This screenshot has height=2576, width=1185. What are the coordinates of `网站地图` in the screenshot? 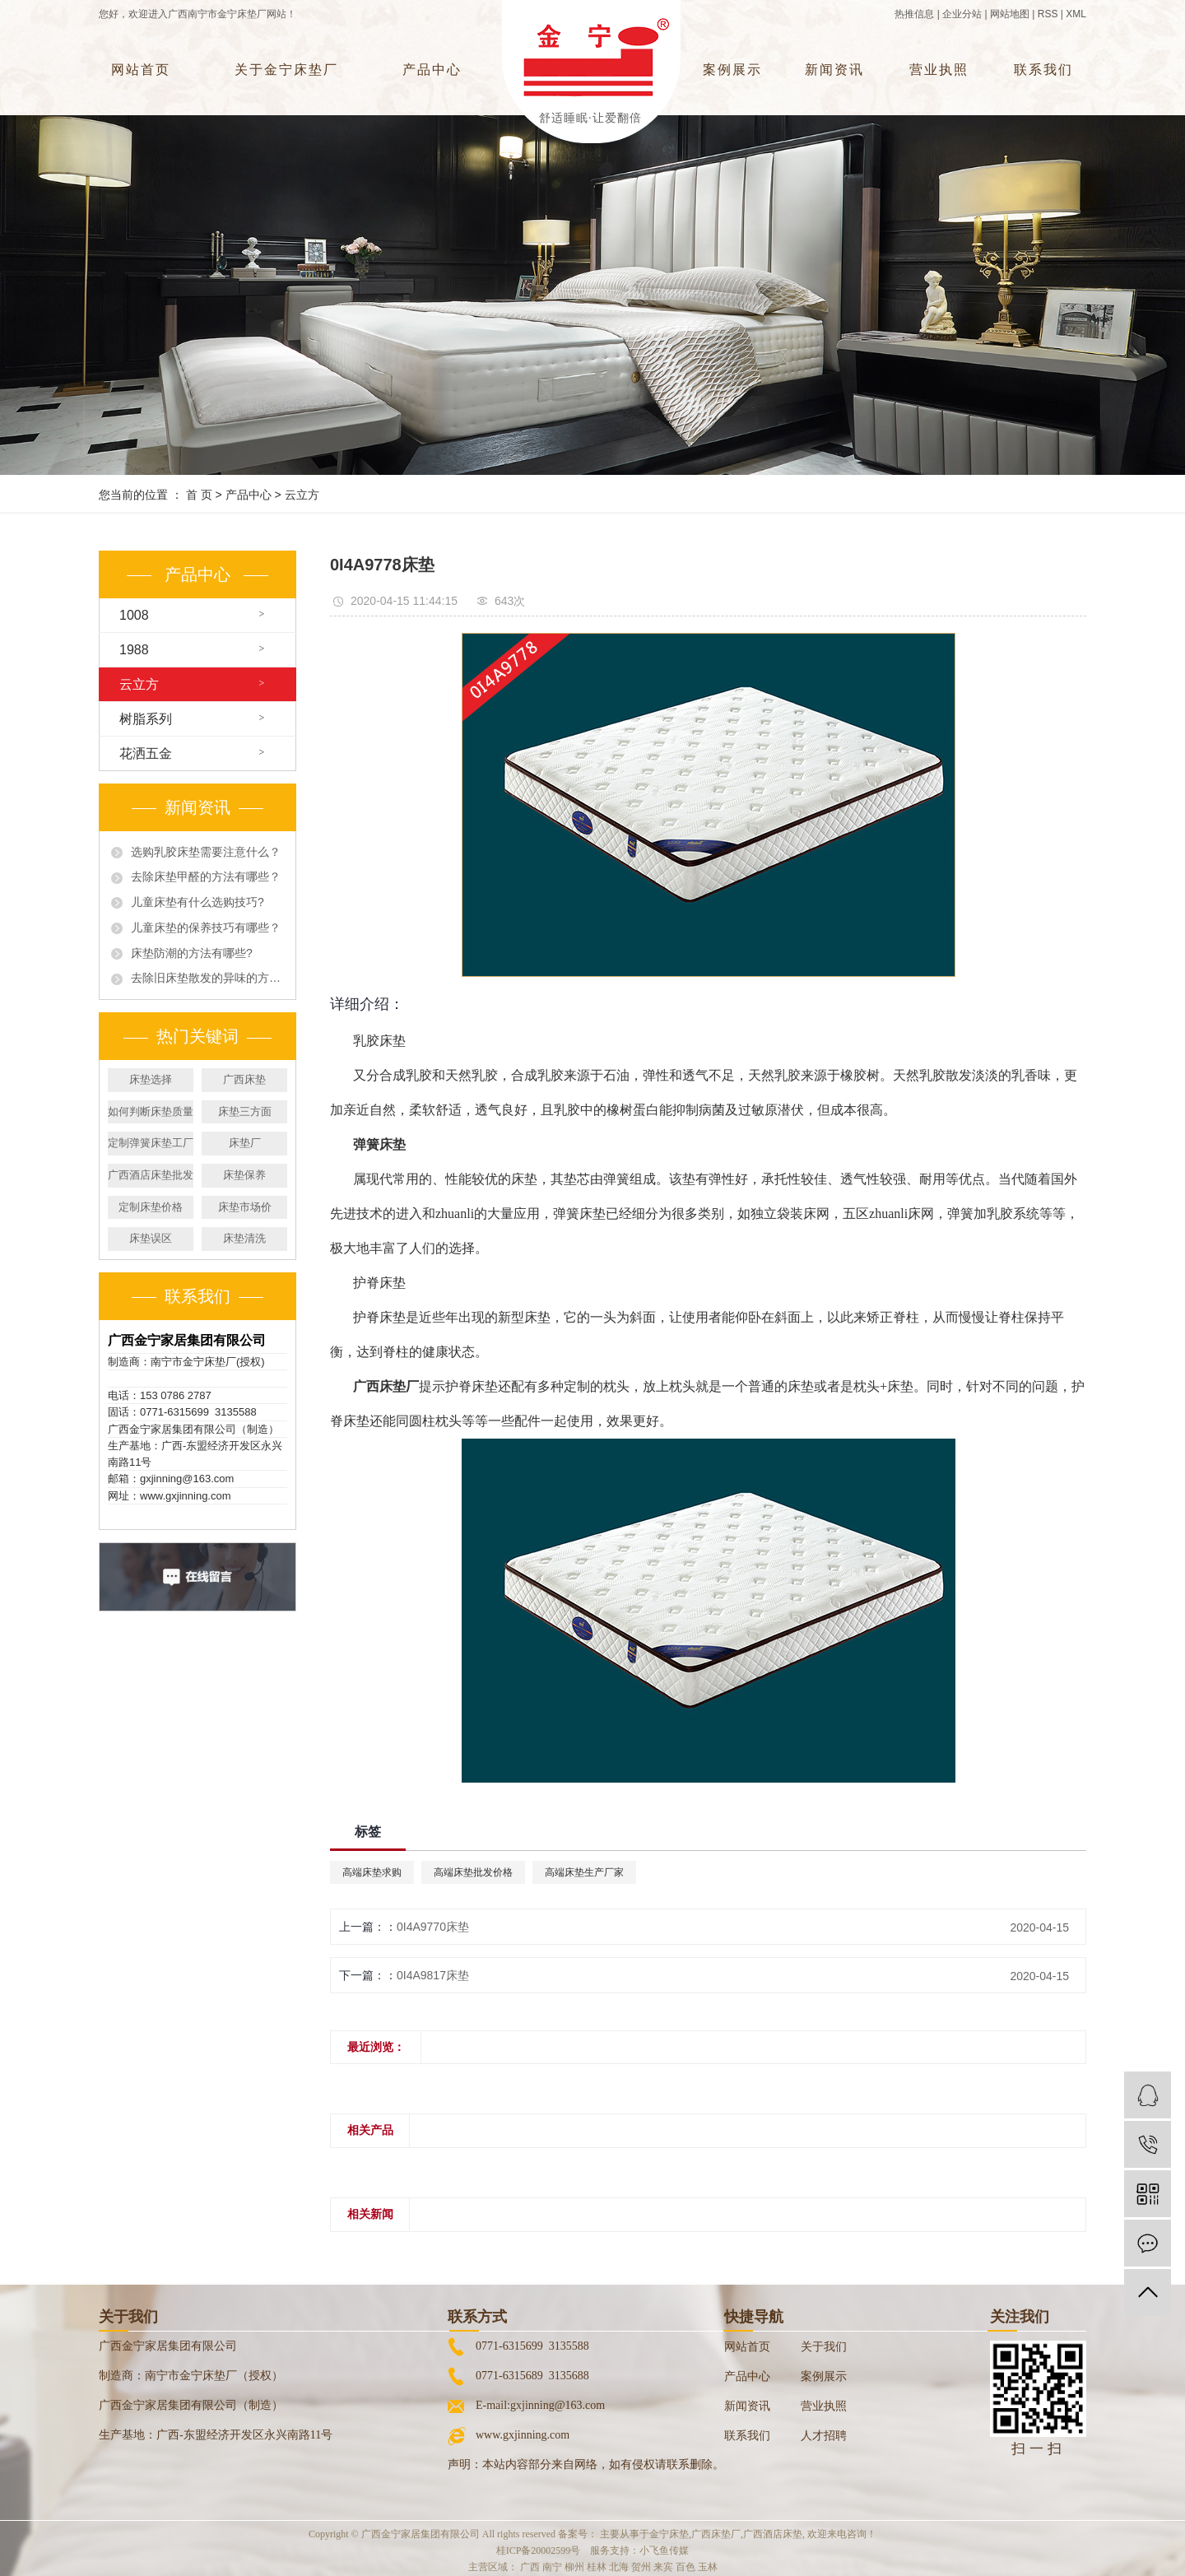 It's located at (1009, 14).